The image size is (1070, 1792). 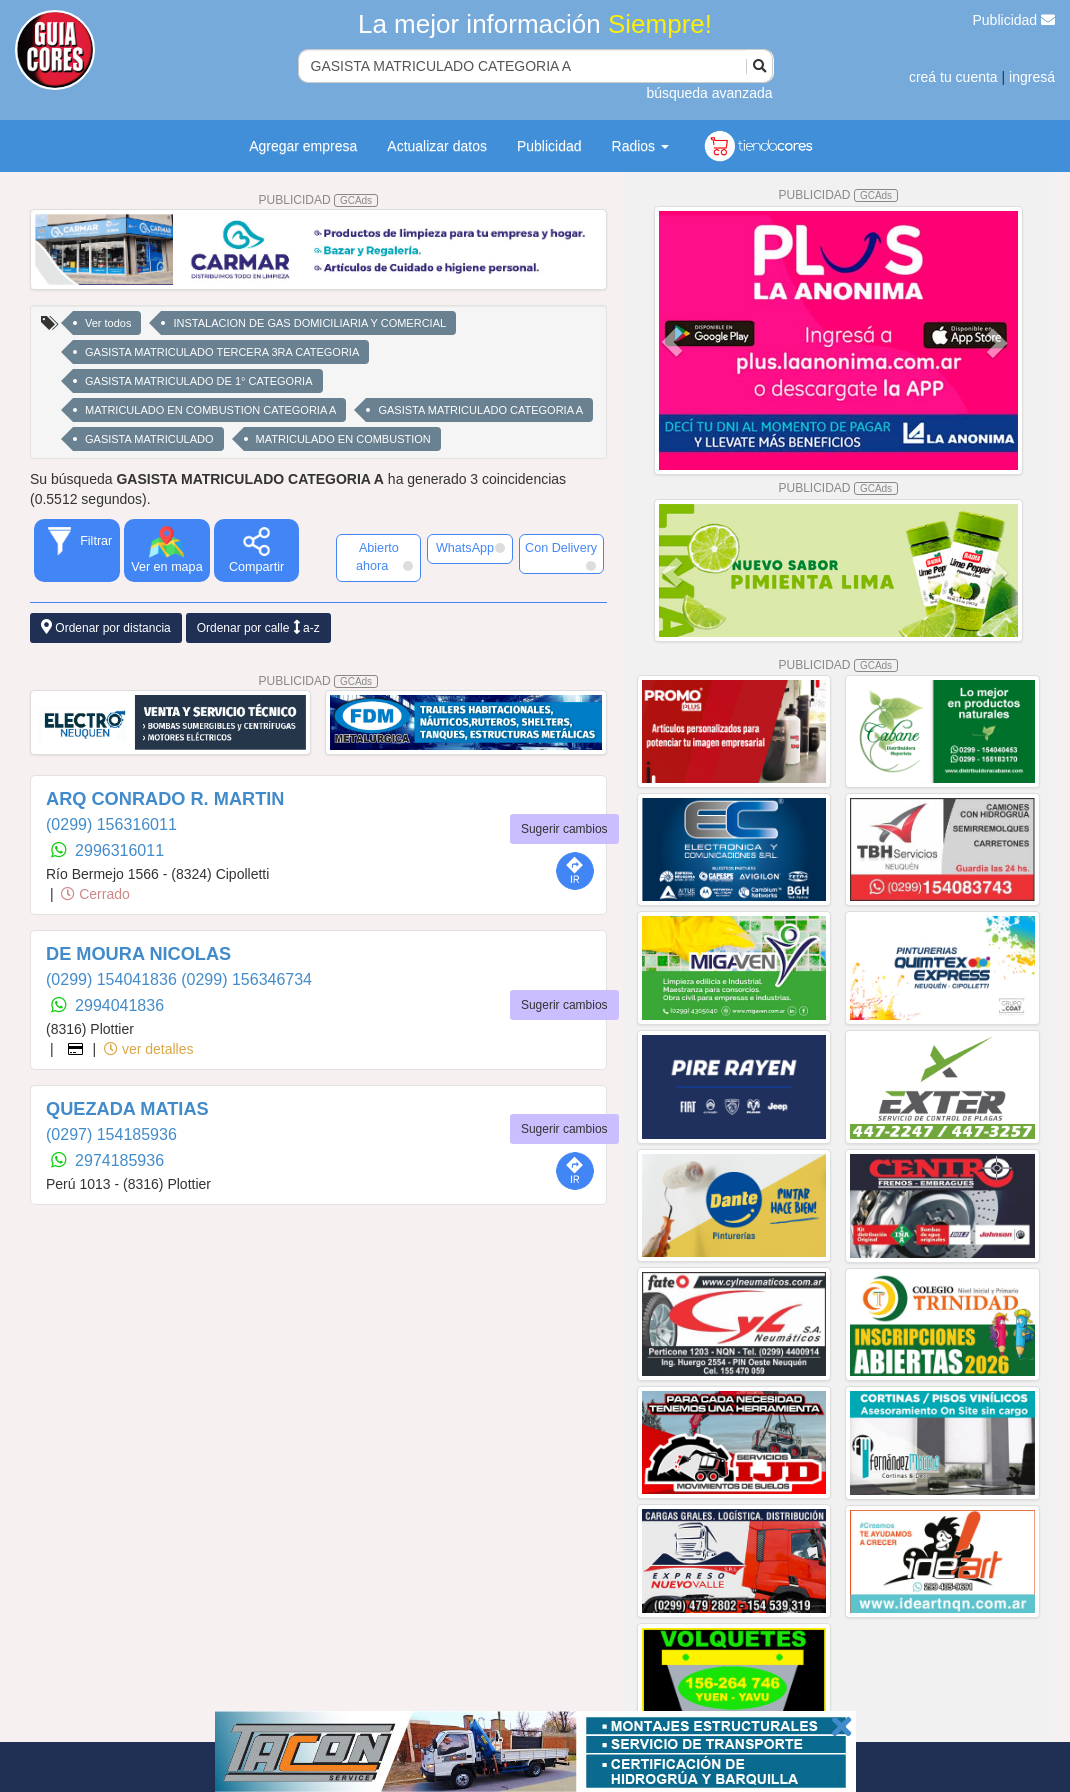 What do you see at coordinates (1032, 77) in the screenshot?
I see `ingresá` at bounding box center [1032, 77].